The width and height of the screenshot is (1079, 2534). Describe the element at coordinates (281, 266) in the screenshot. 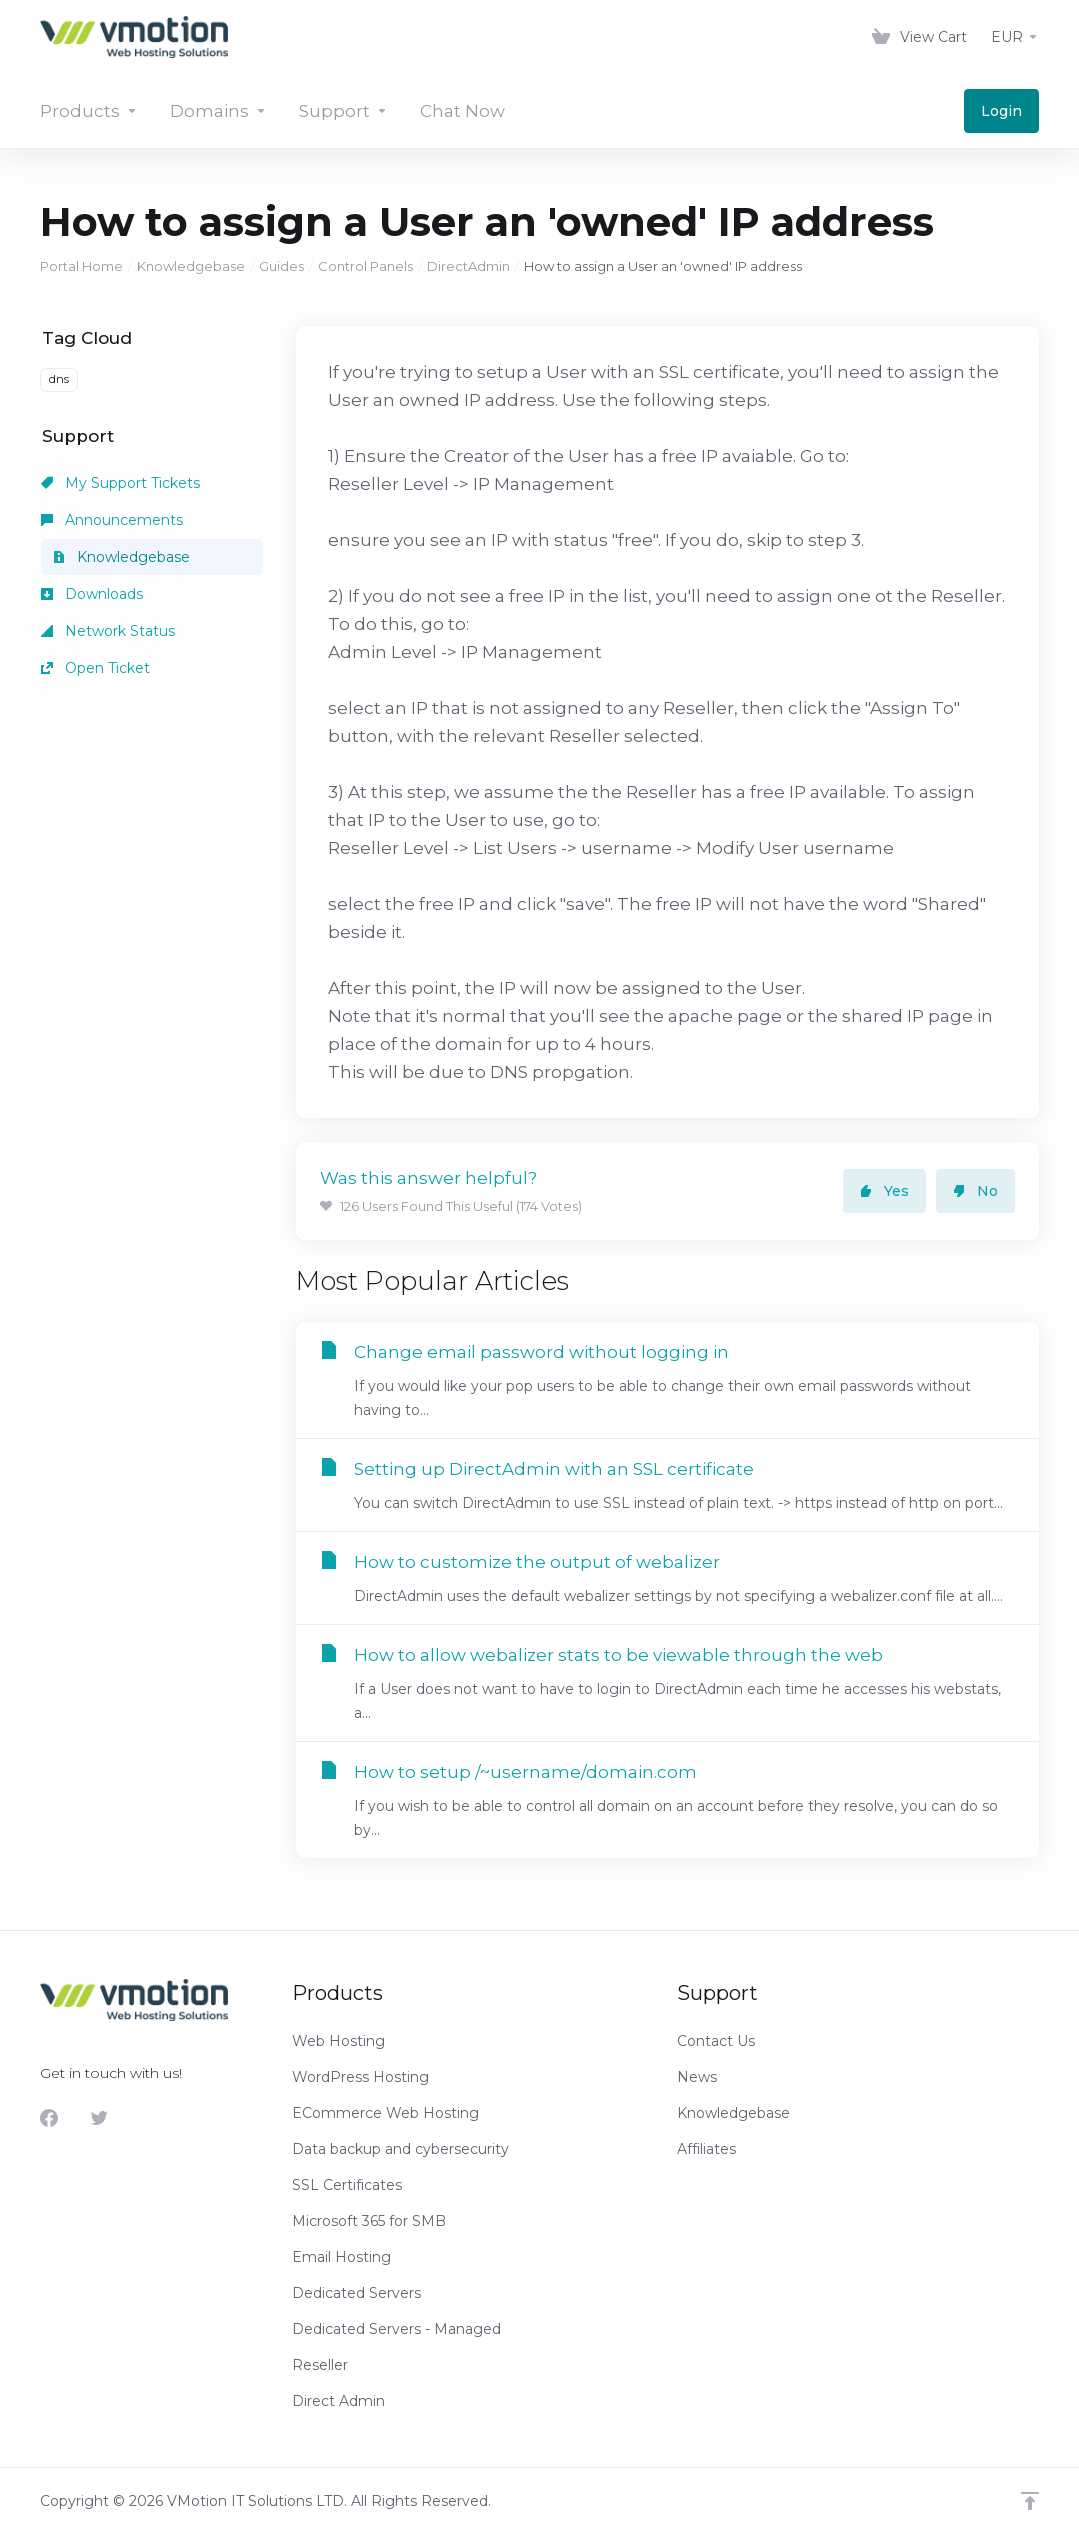

I see `Guides` at that location.